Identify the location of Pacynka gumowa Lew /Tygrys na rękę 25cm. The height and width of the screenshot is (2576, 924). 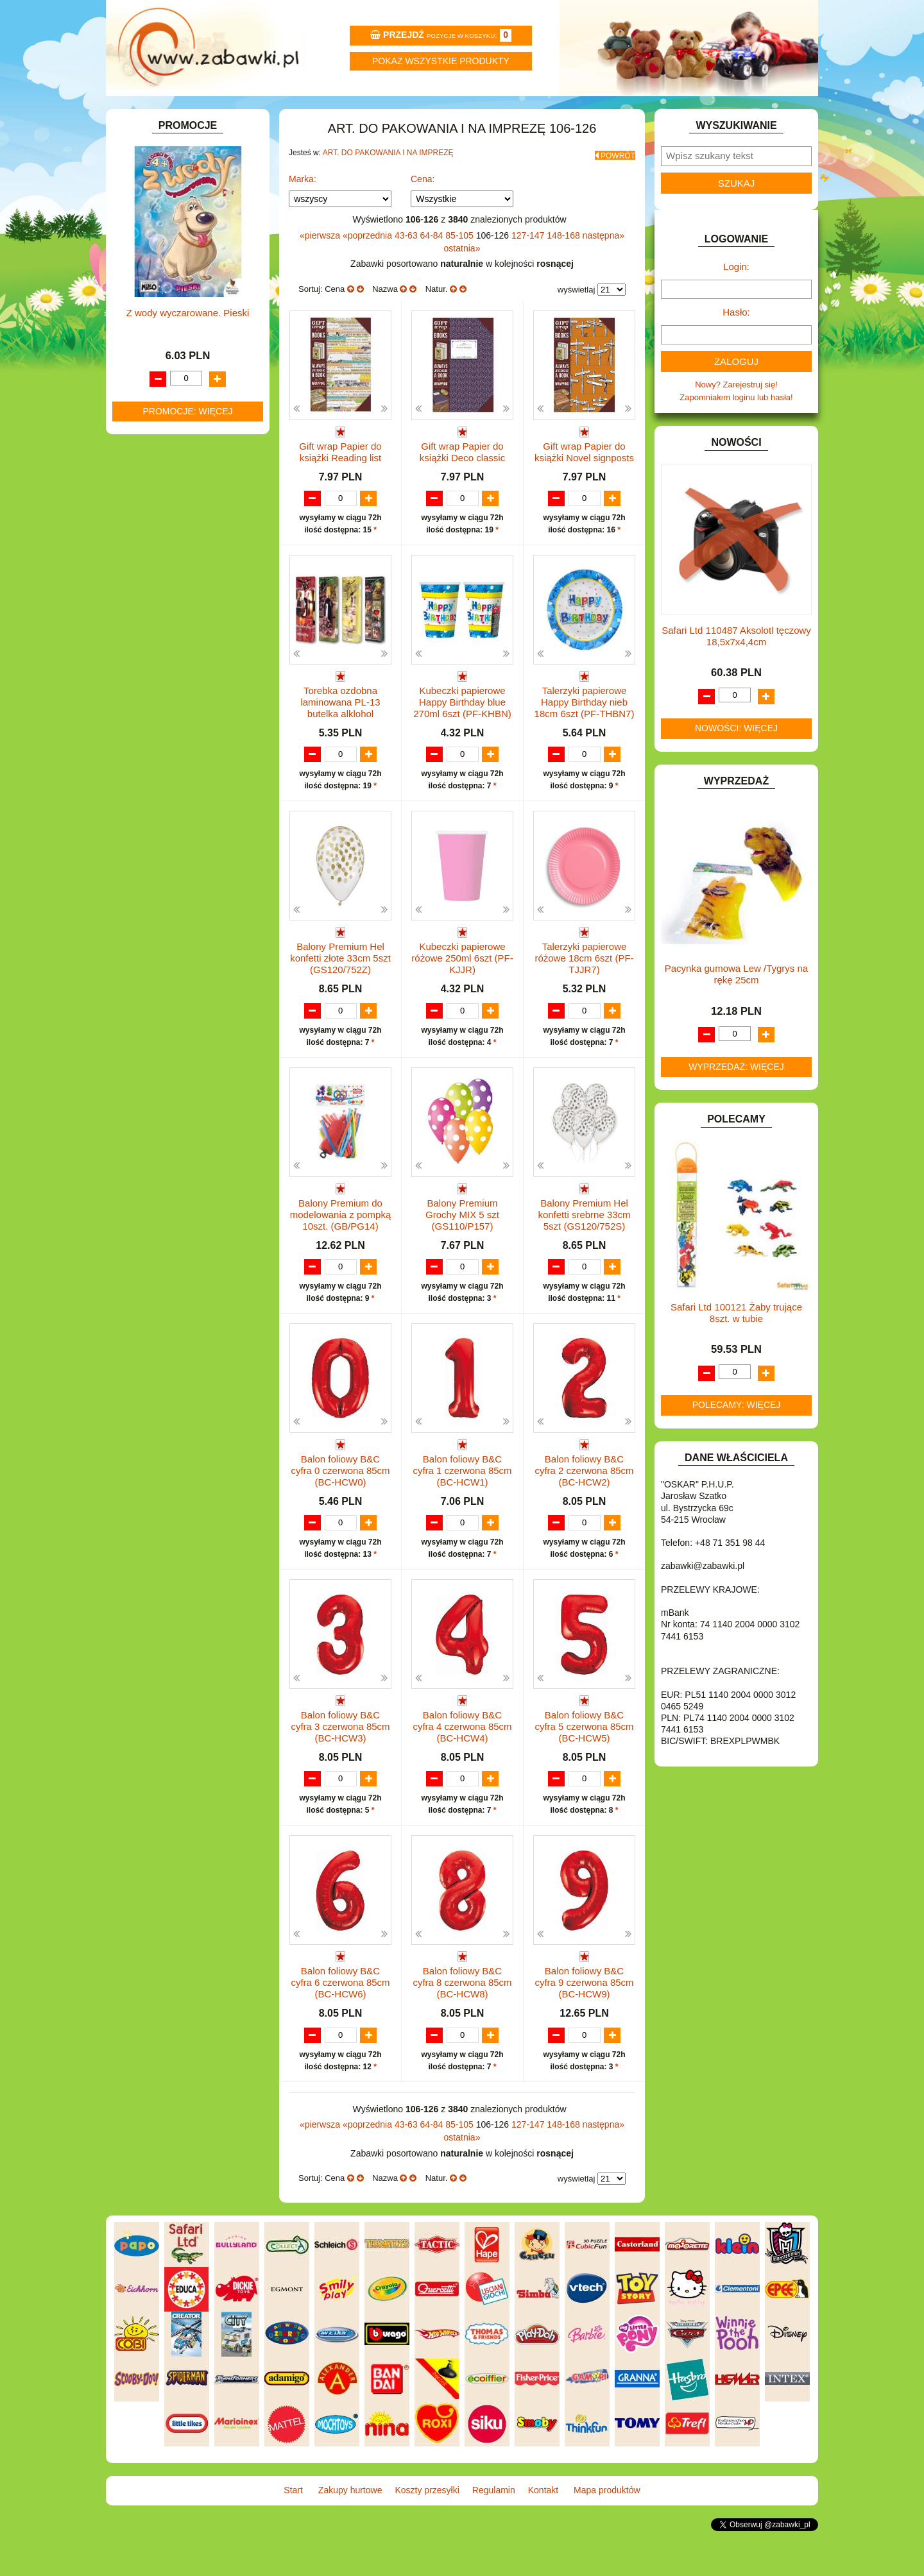
(736, 1008).